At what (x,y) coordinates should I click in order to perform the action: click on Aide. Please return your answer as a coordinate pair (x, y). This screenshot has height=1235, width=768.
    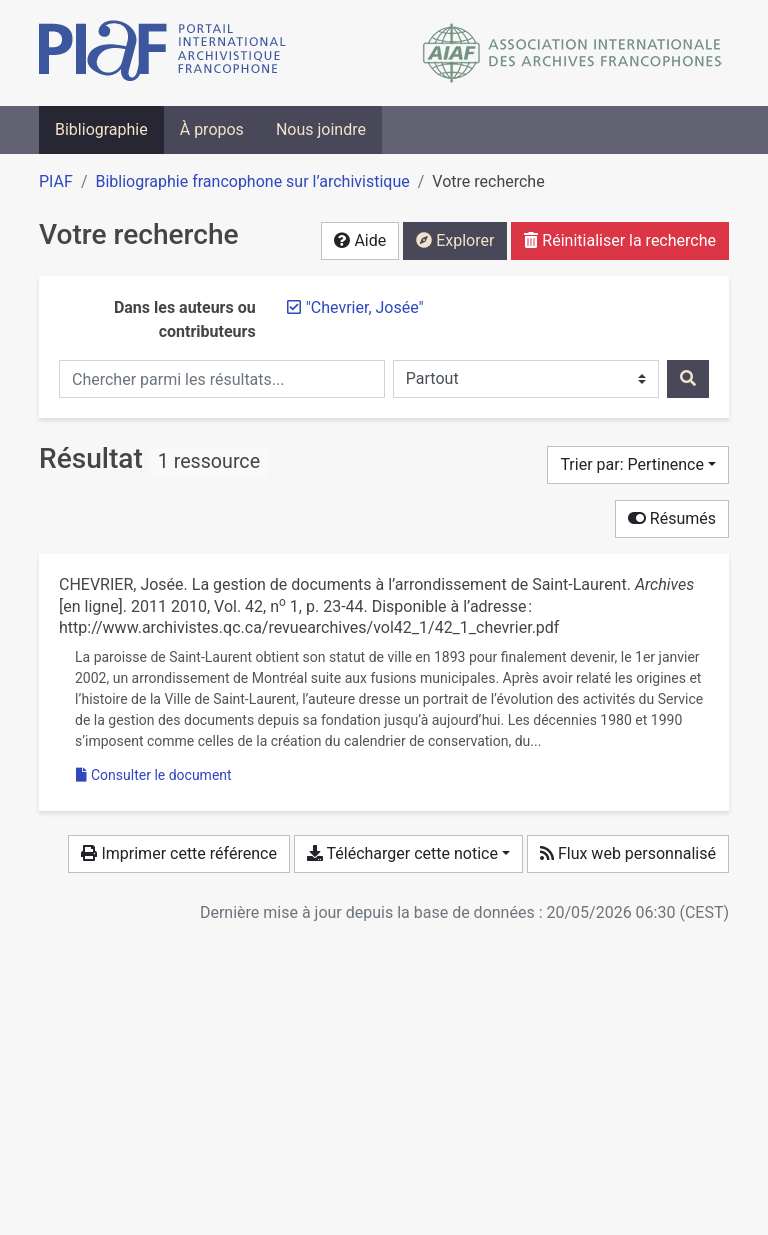
    Looking at the image, I should click on (360, 240).